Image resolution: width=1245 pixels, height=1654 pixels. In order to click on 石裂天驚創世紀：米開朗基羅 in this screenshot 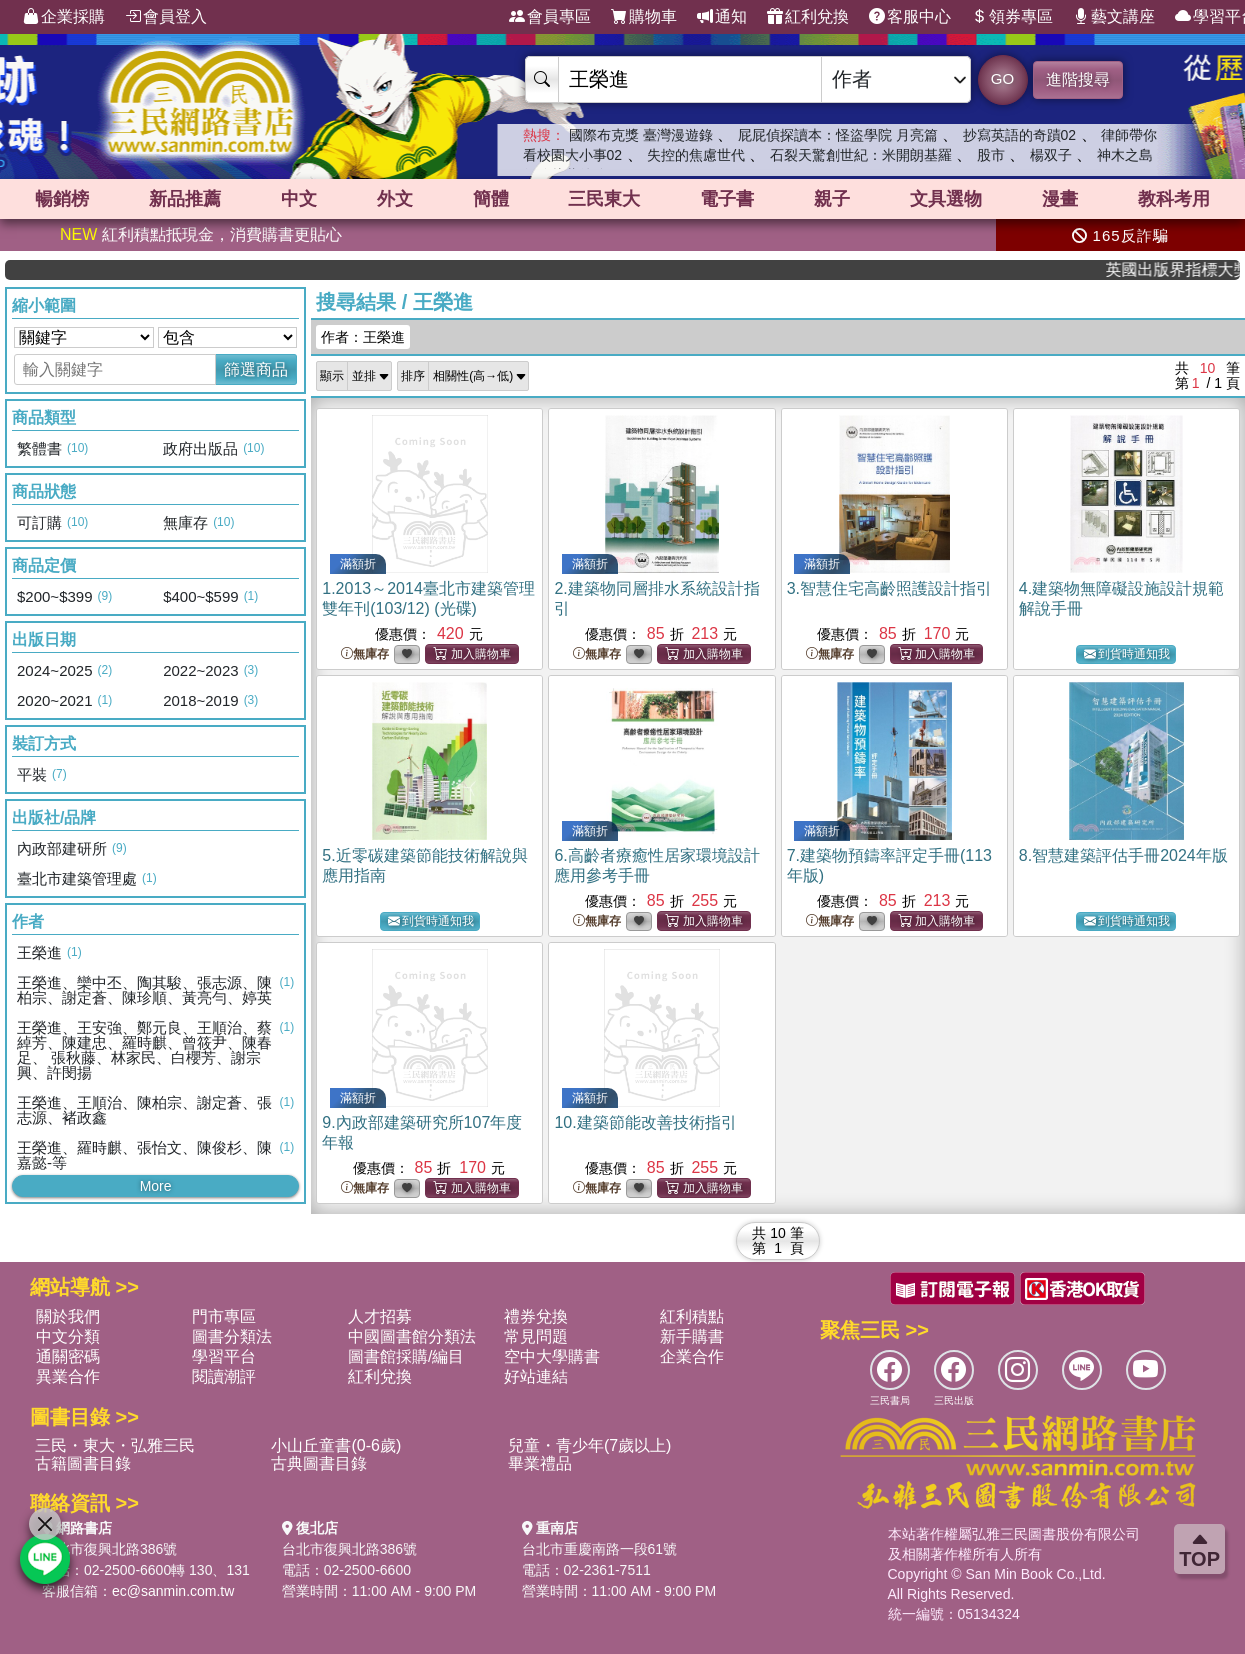, I will do `click(861, 155)`.